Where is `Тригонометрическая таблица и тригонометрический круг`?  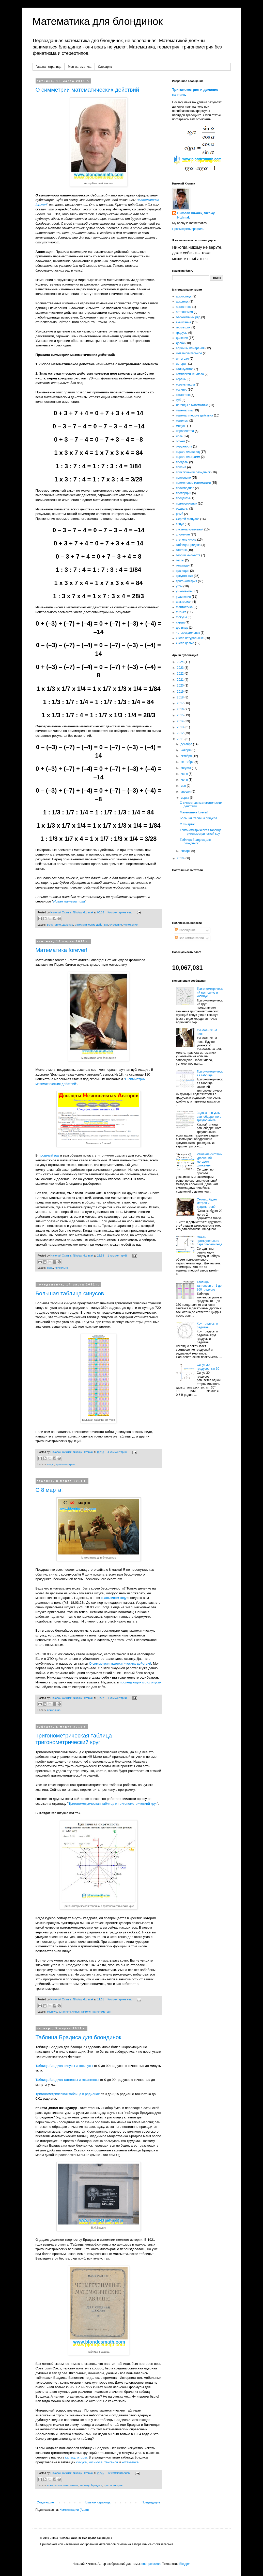 Тригонометрическая таблица и тригонометрический круг is located at coordinates (113, 1803).